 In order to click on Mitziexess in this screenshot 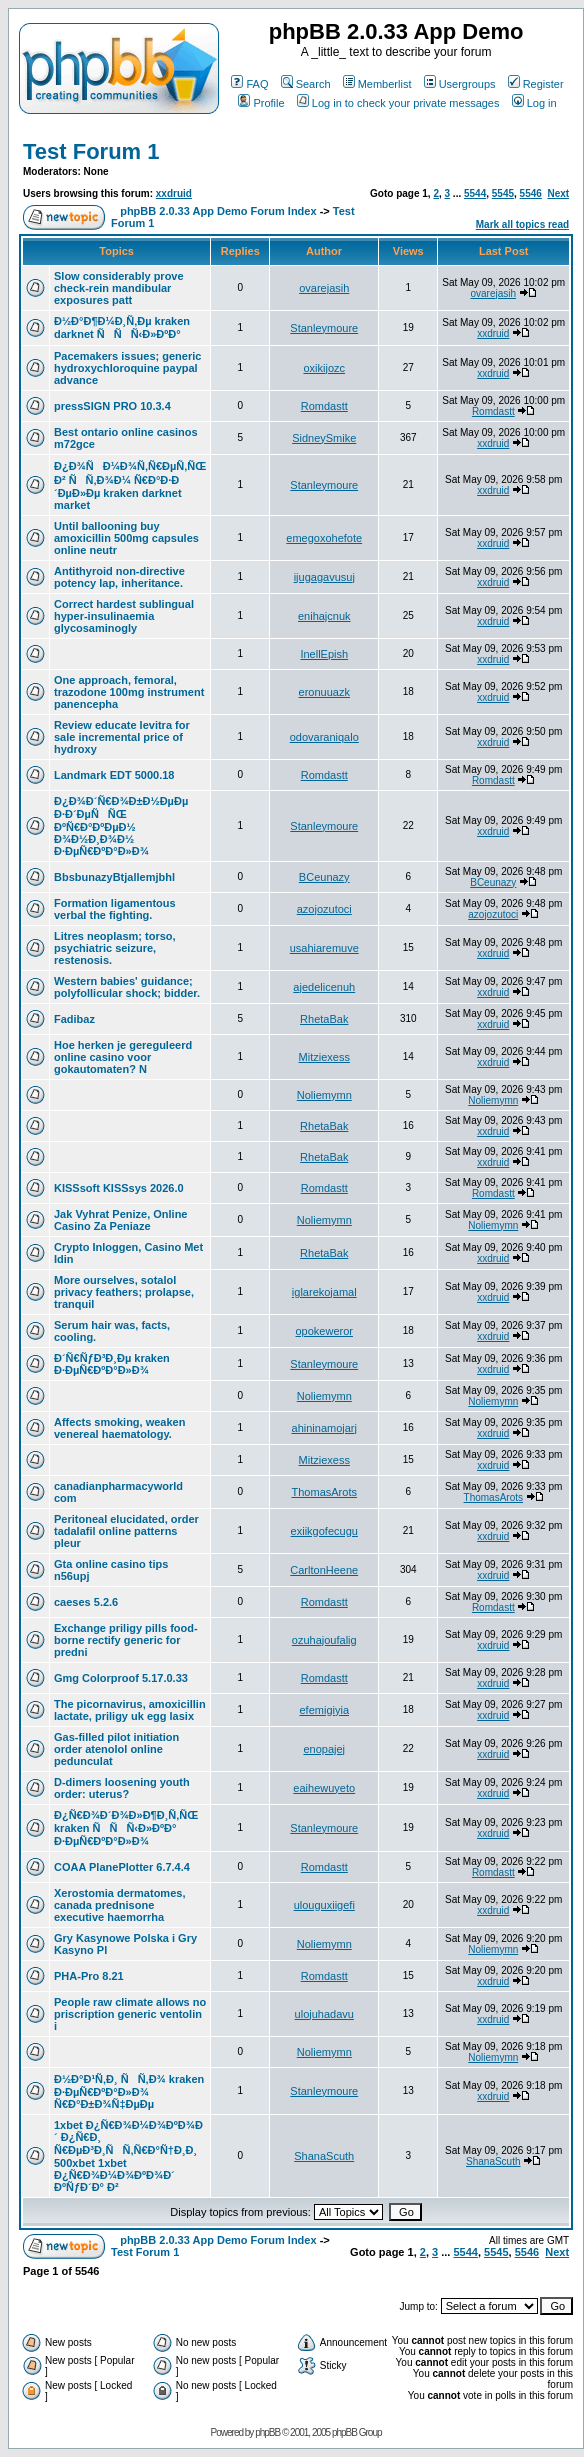, I will do `click(324, 1057)`.